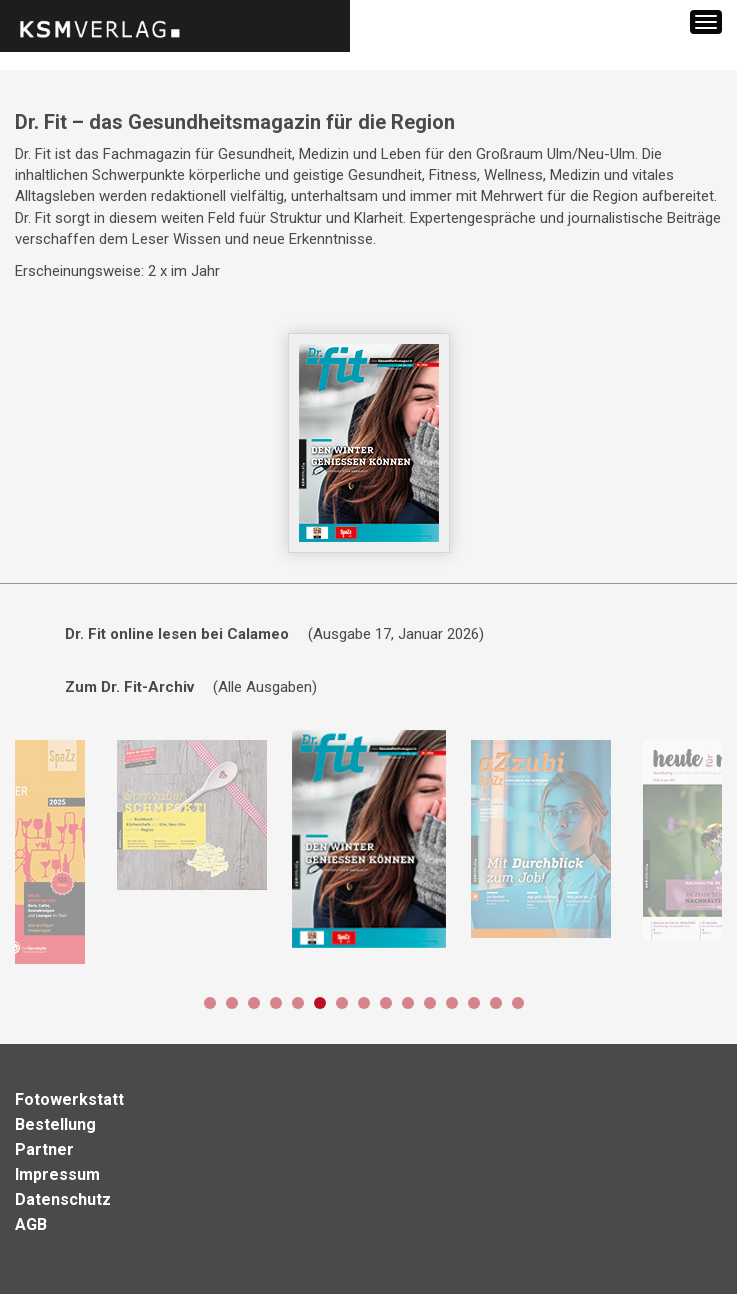 The image size is (737, 1294). What do you see at coordinates (177, 634) in the screenshot?
I see `Dr. Fit online lesen bei Calameo` at bounding box center [177, 634].